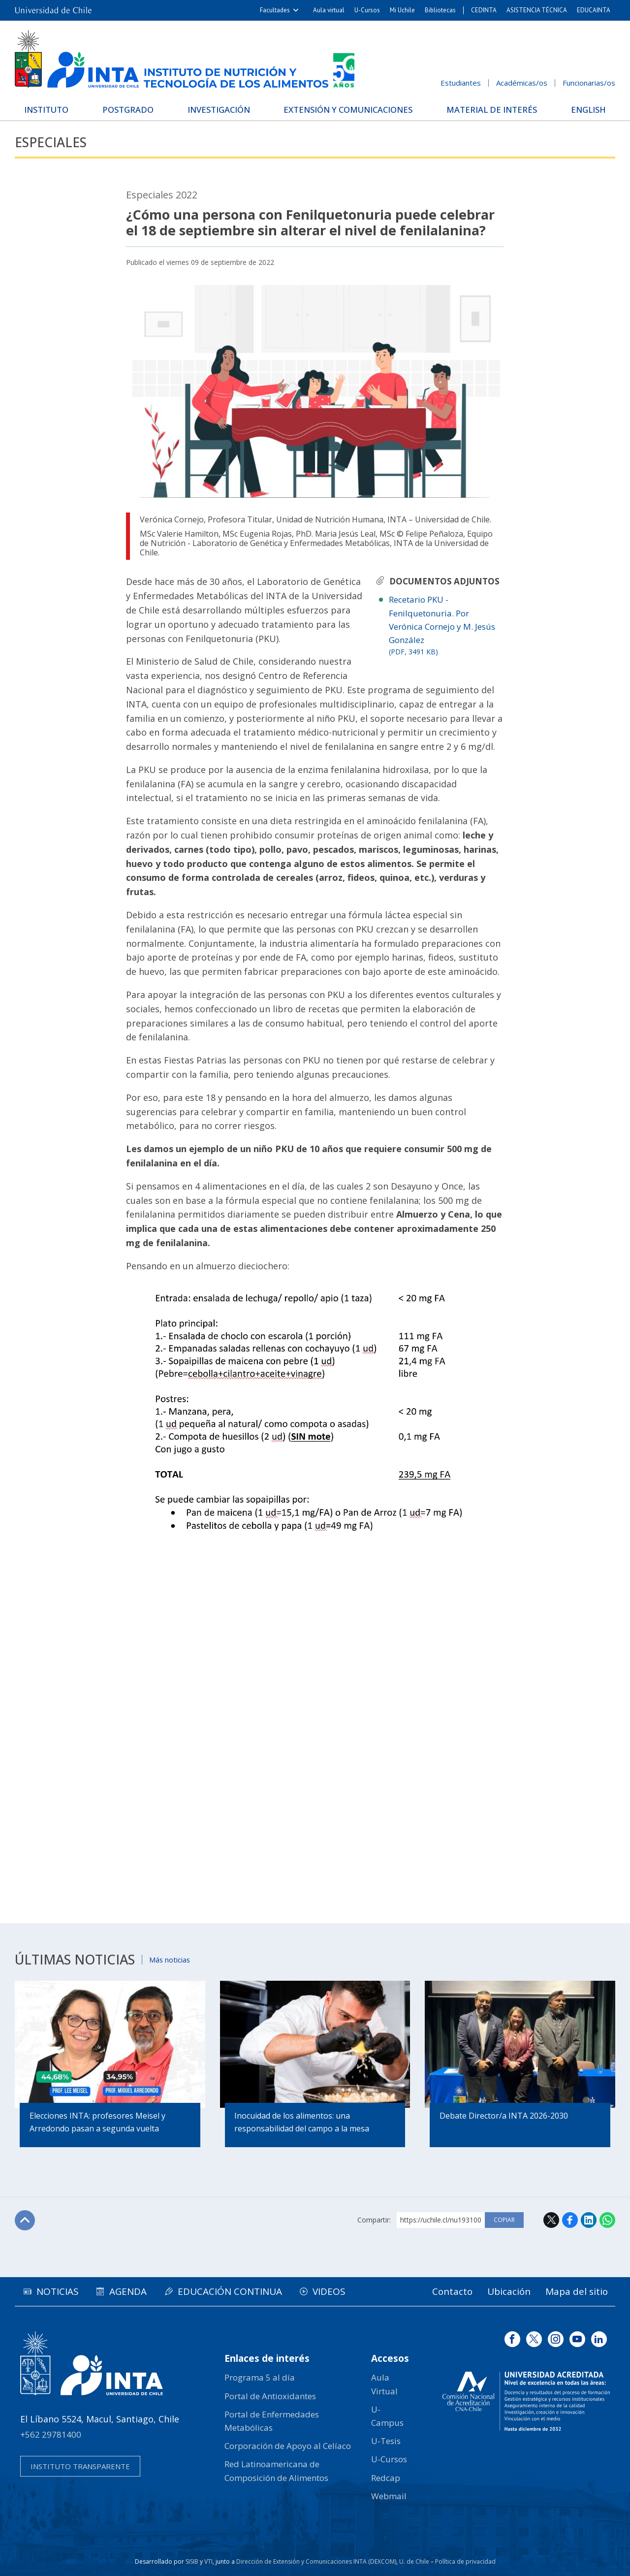 Image resolution: width=630 pixels, height=2576 pixels. I want to click on Postgrado, so click(128, 110).